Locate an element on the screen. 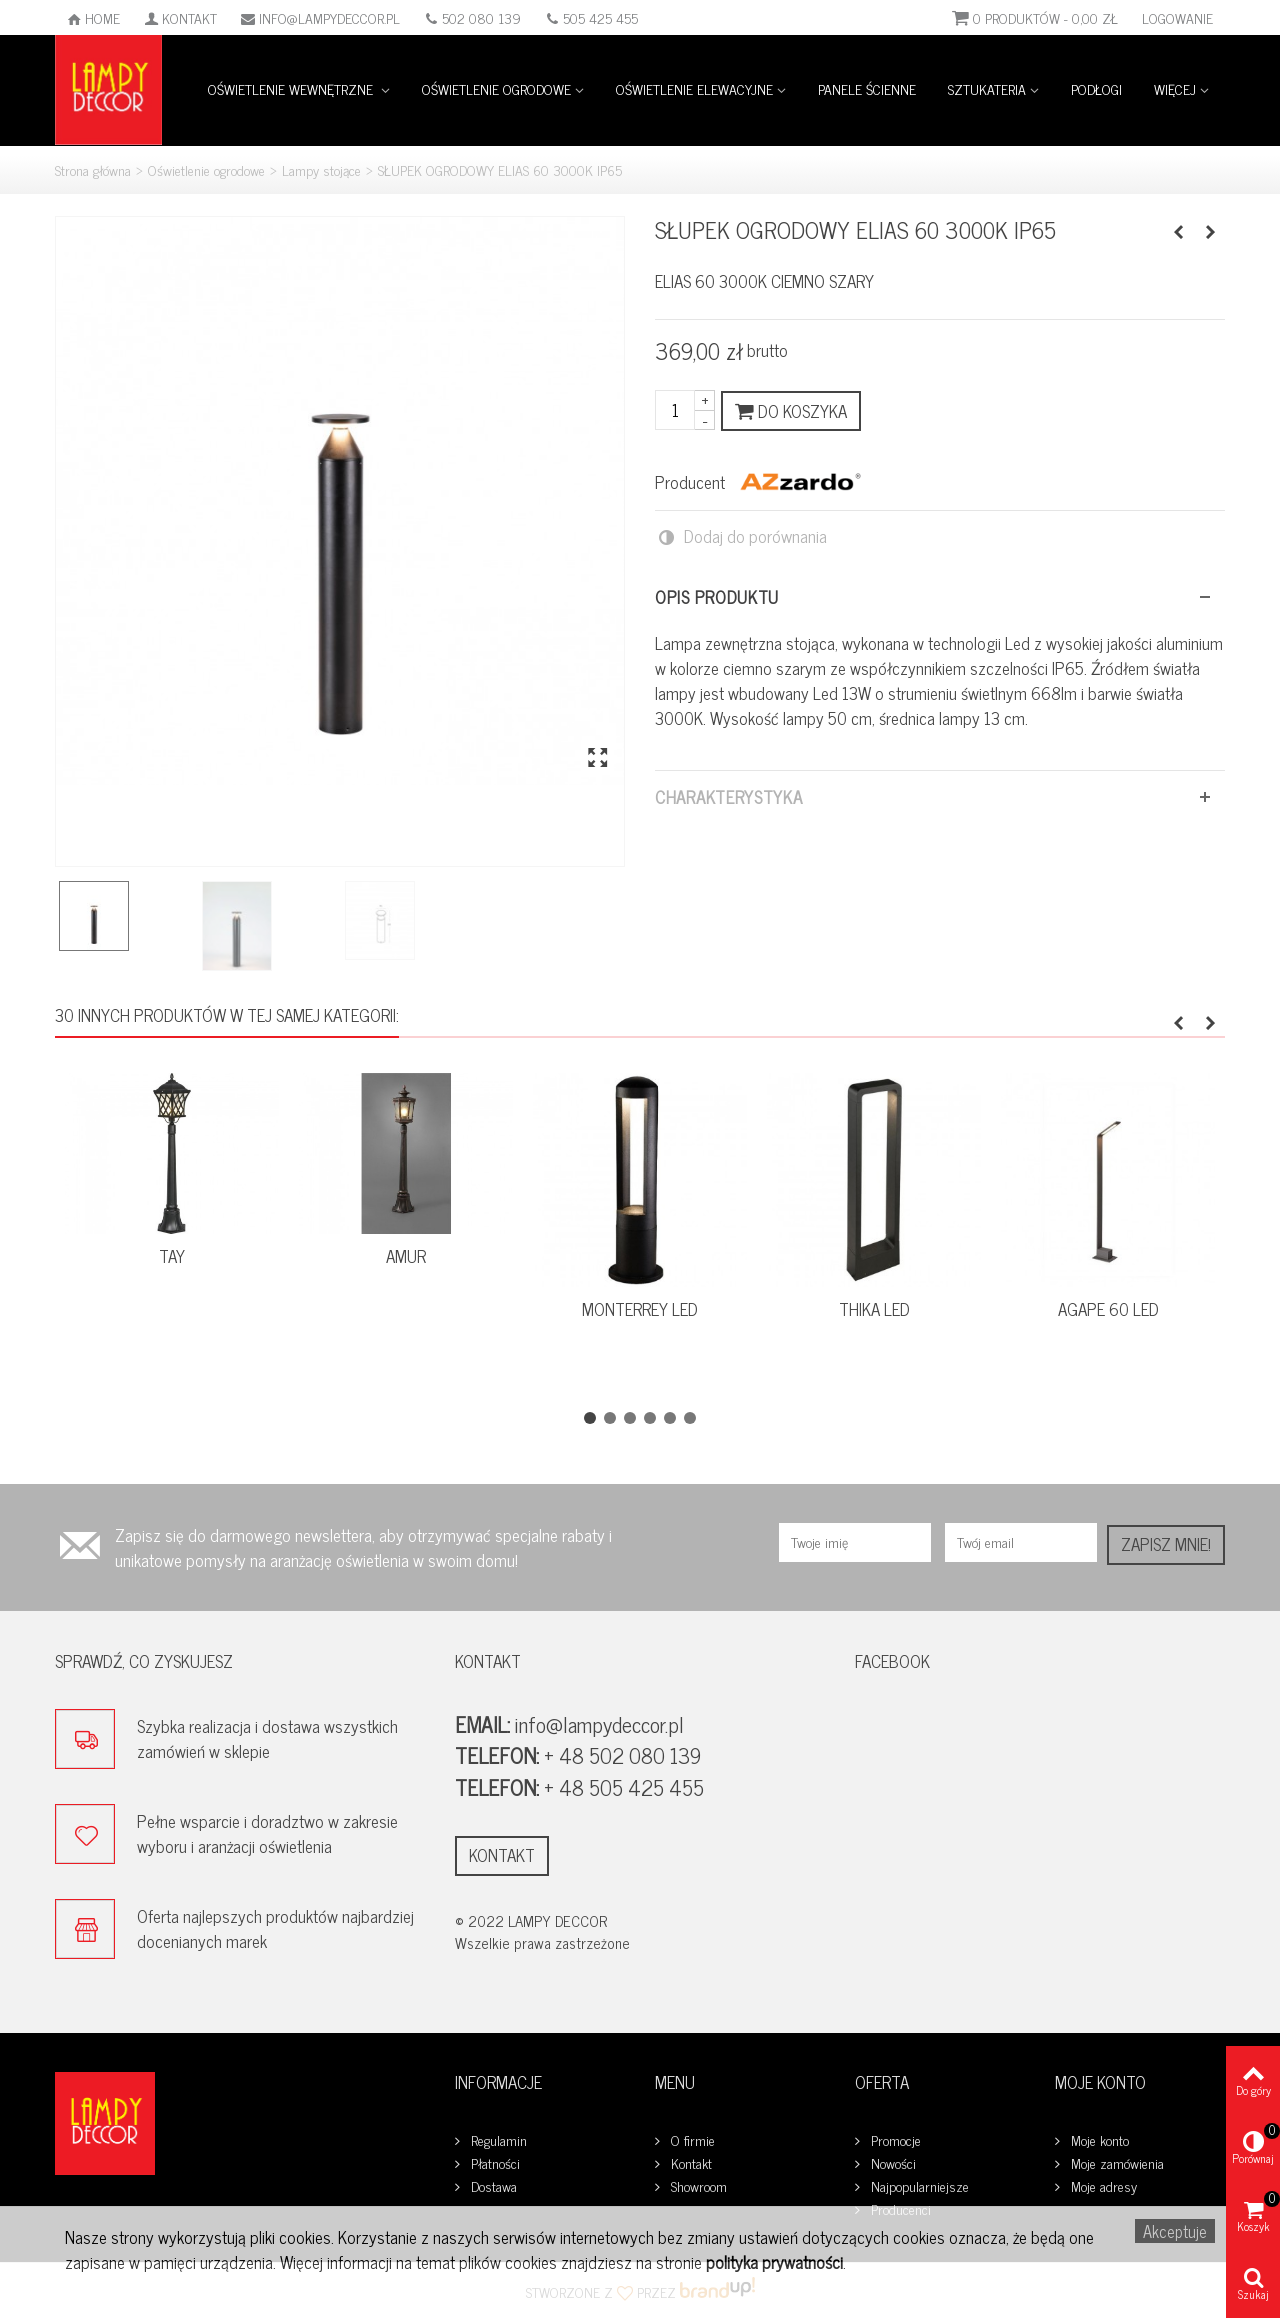 The height and width of the screenshot is (2318, 1280). TAY is located at coordinates (172, 1256).